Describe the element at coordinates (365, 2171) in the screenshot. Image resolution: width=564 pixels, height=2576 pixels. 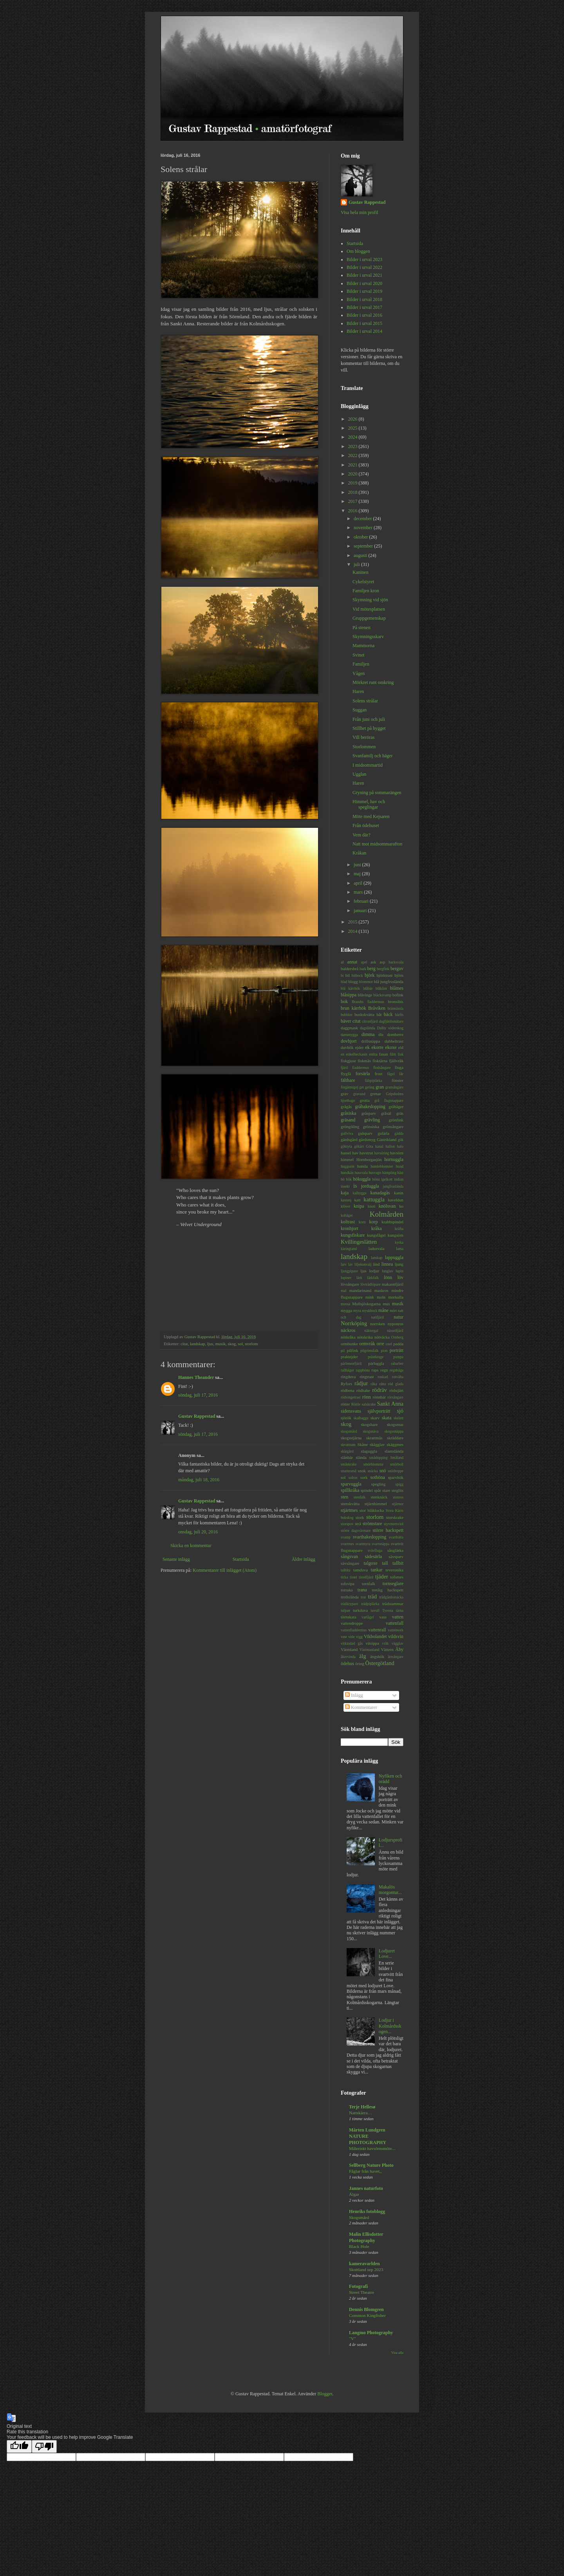
I see `Fåglar från havet,,` at that location.